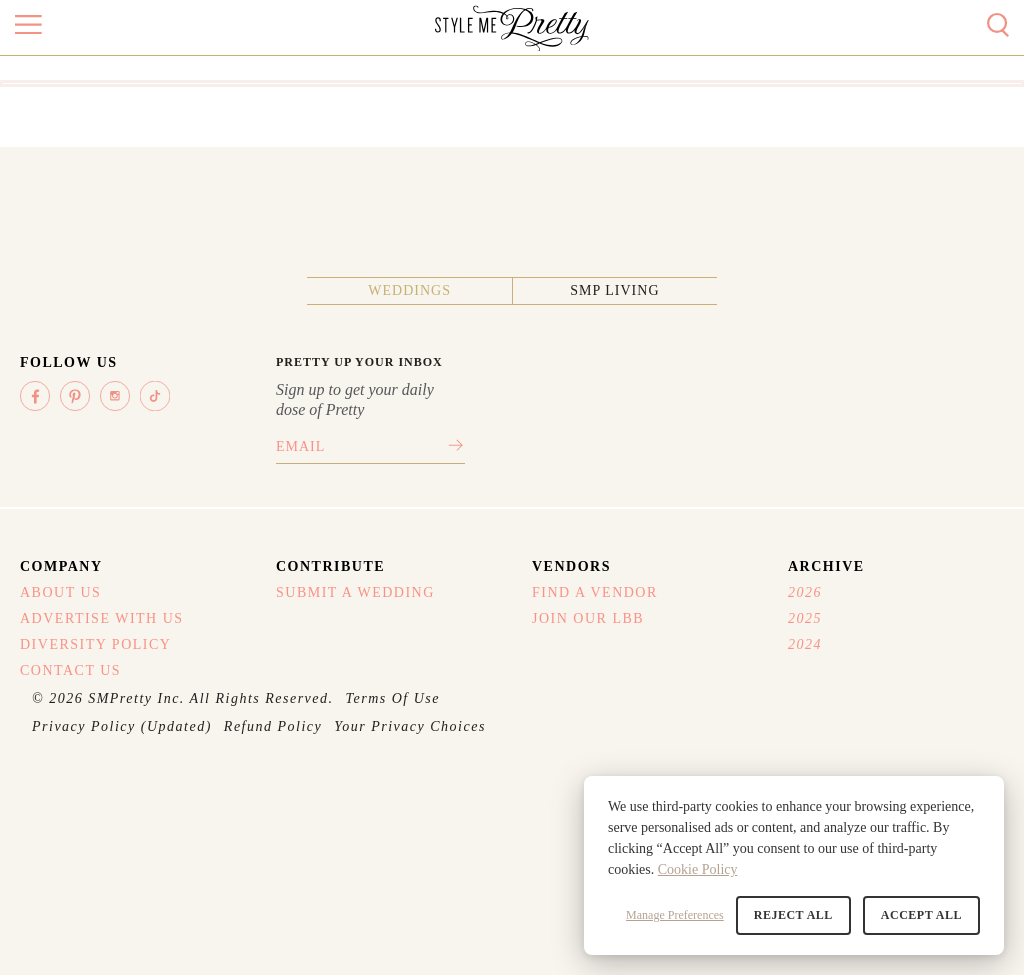 The height and width of the screenshot is (975, 1024). What do you see at coordinates (698, 869) in the screenshot?
I see `Cookie Policy` at bounding box center [698, 869].